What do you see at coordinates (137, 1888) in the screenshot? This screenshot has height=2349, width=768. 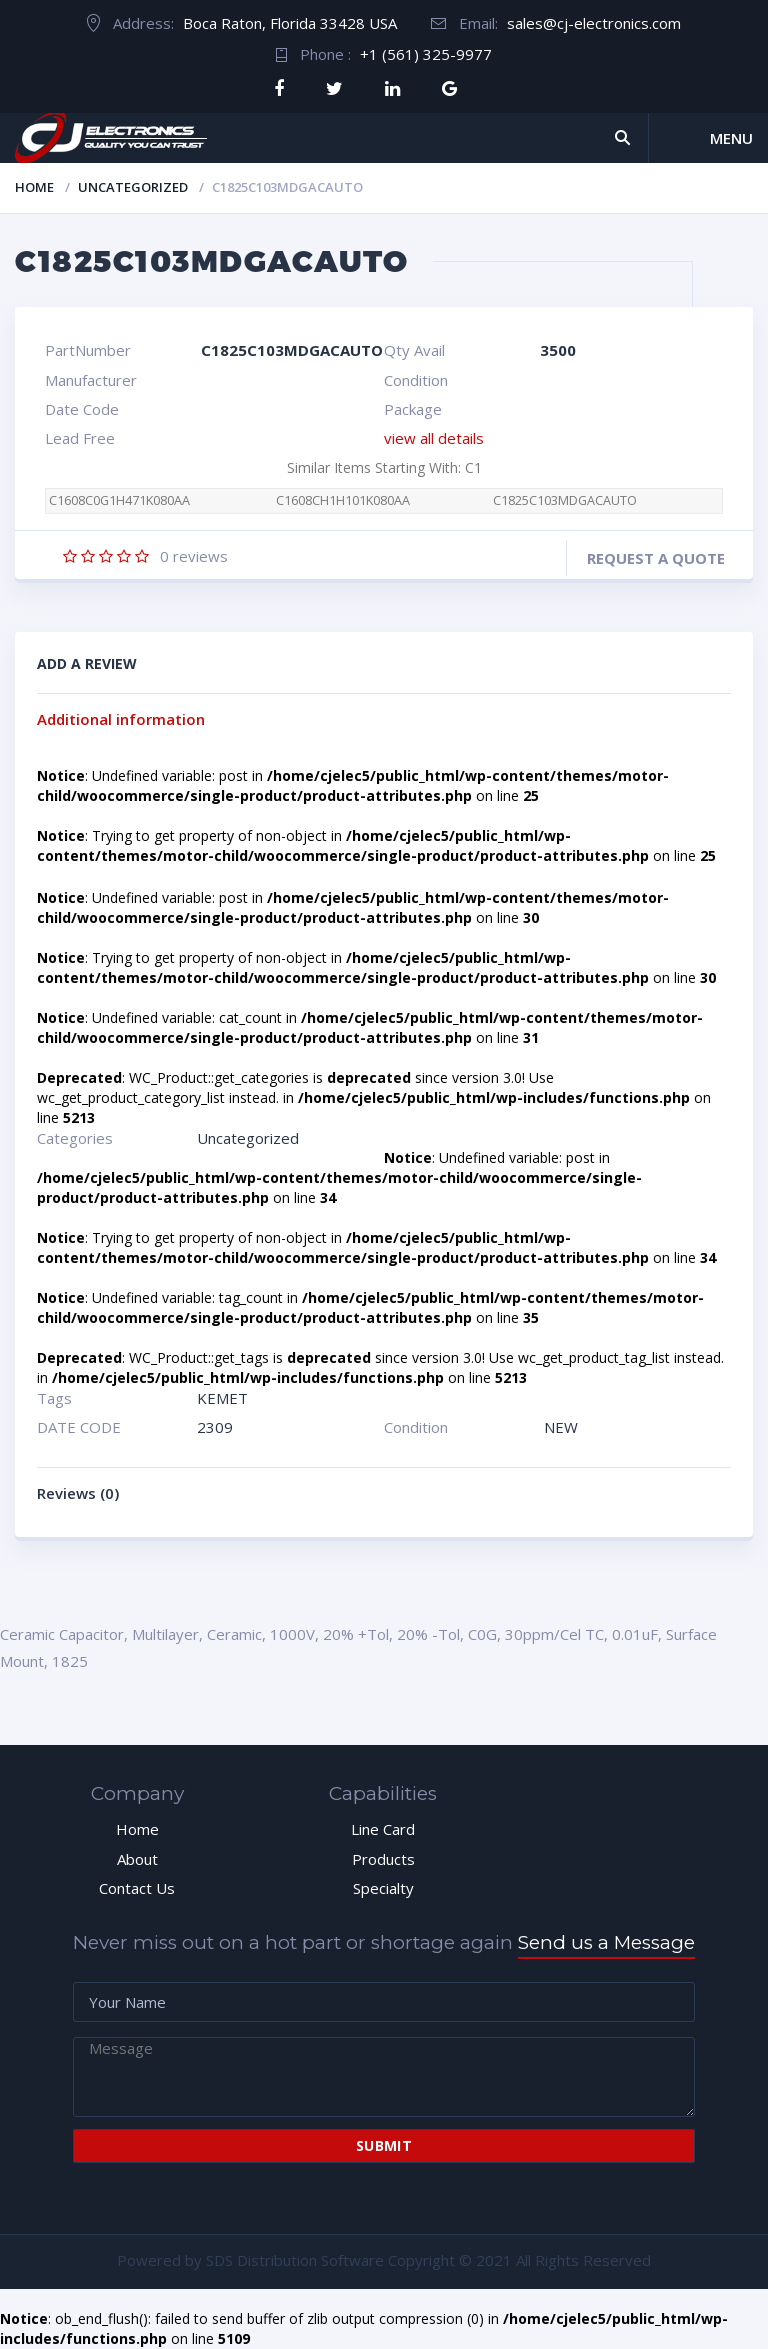 I see `Contact Us` at bounding box center [137, 1888].